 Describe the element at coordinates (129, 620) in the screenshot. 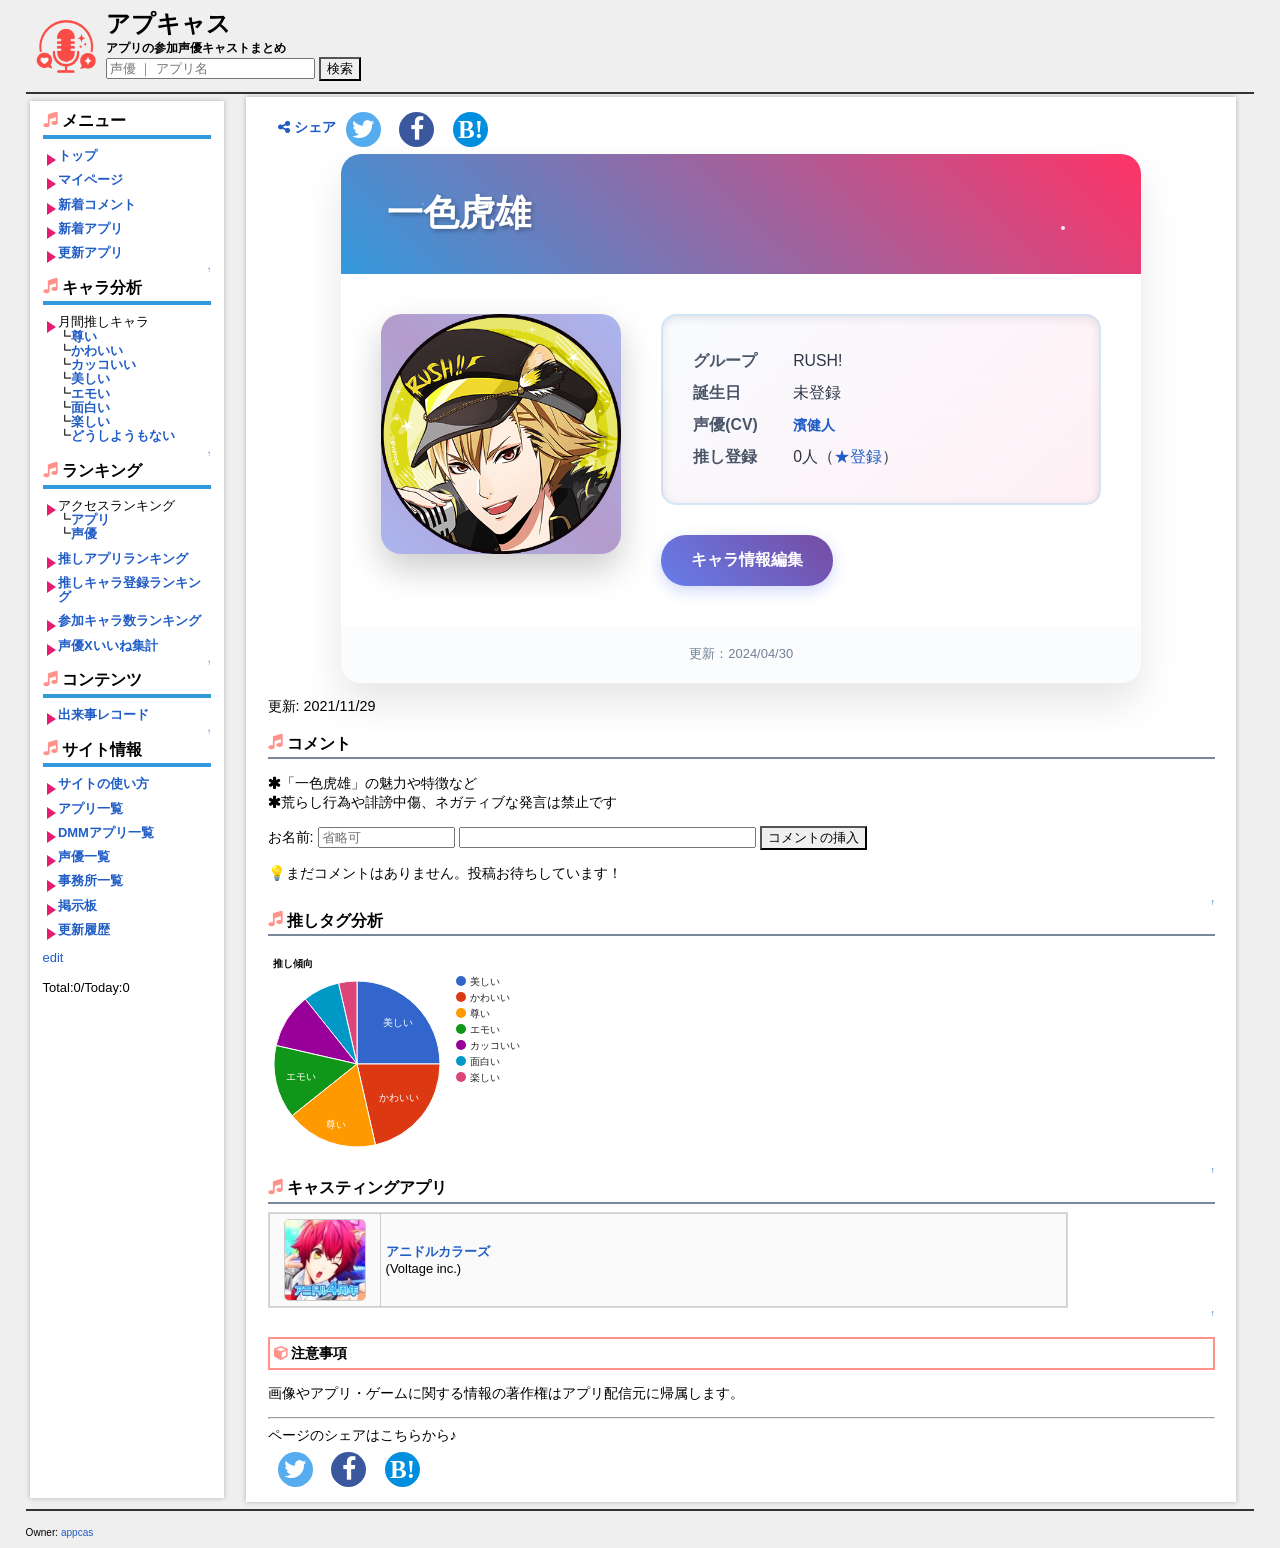

I see `参加キャラ数ランキング` at that location.